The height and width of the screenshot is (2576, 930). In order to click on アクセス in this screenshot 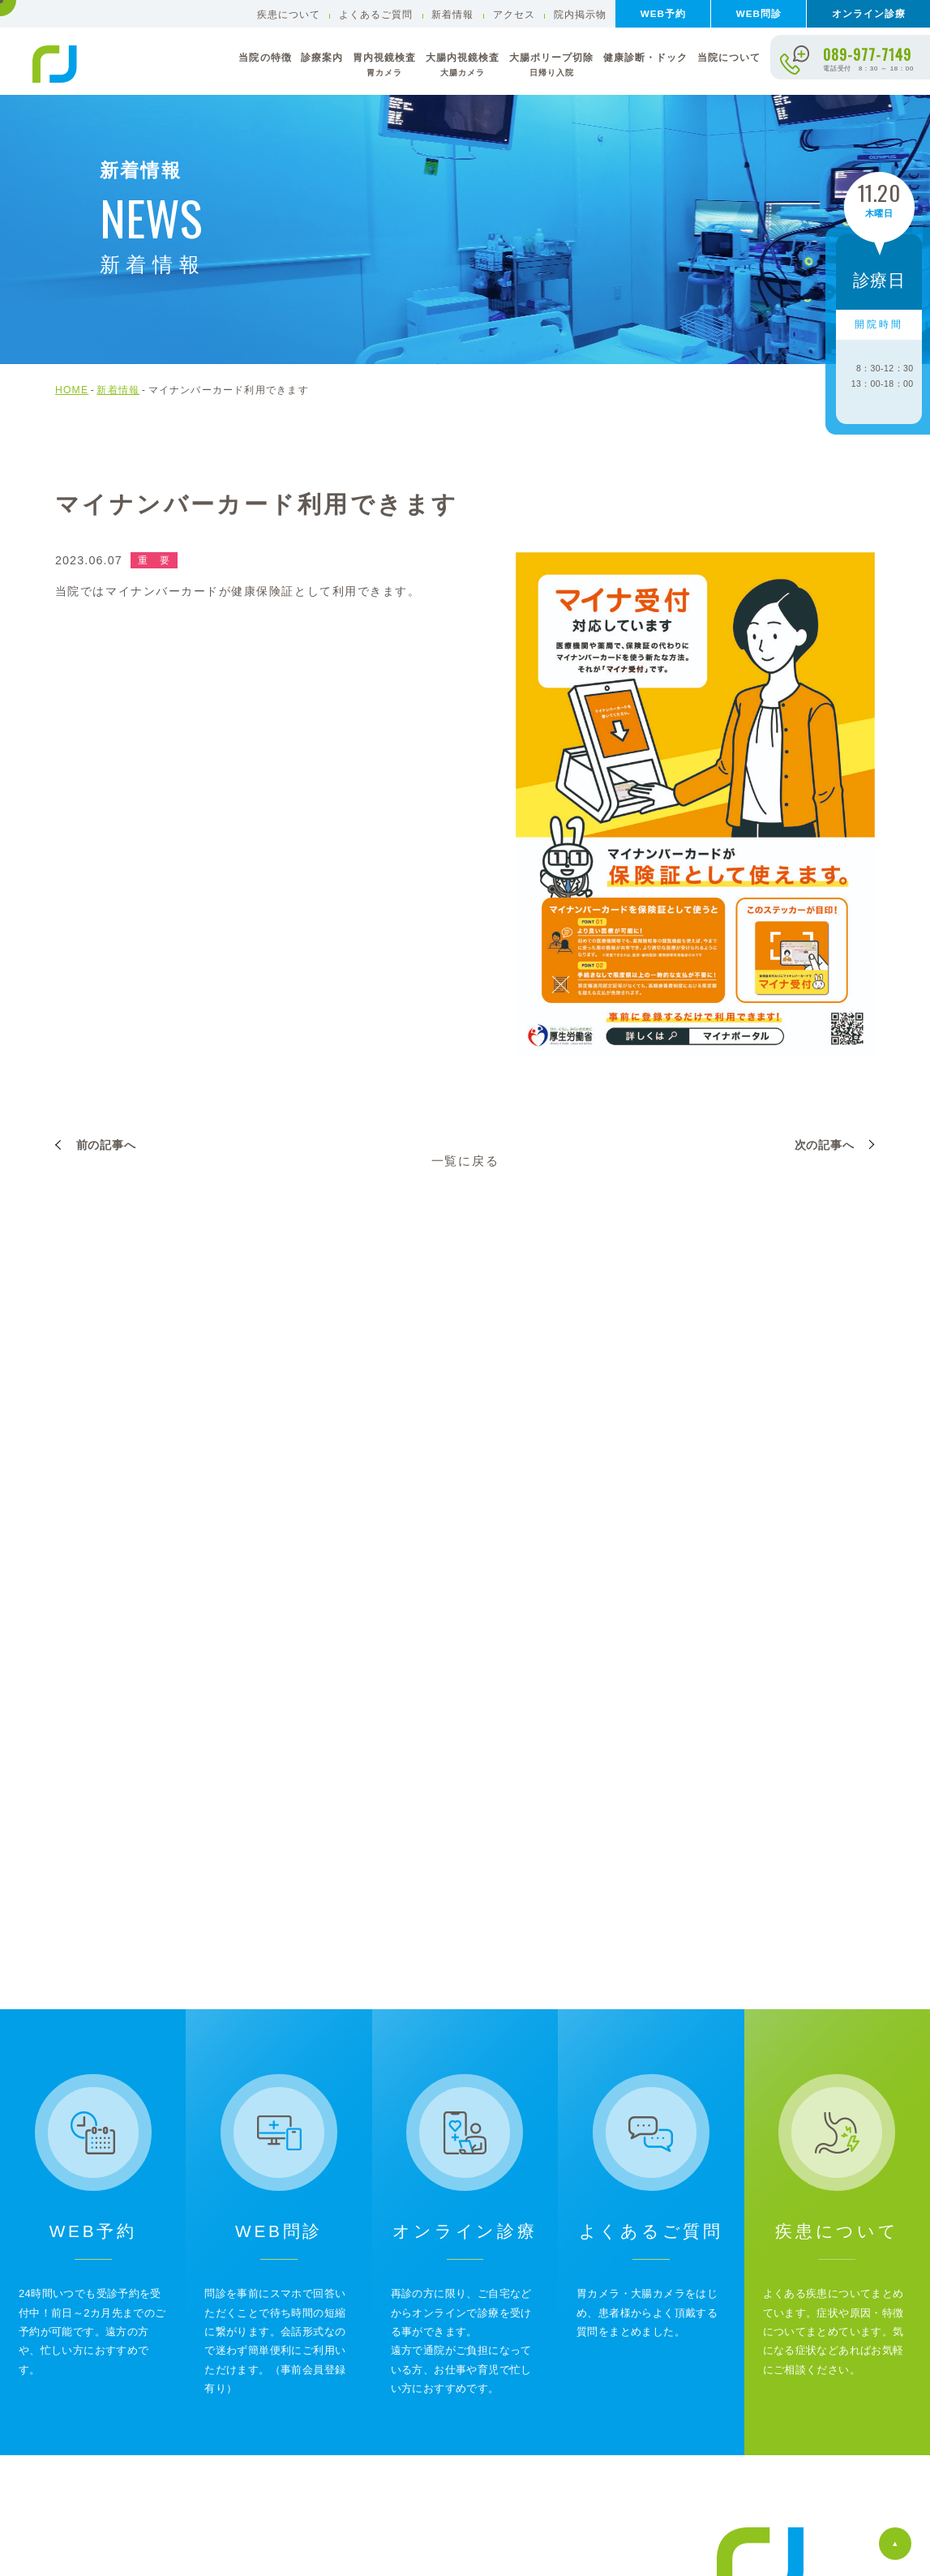, I will do `click(514, 14)`.